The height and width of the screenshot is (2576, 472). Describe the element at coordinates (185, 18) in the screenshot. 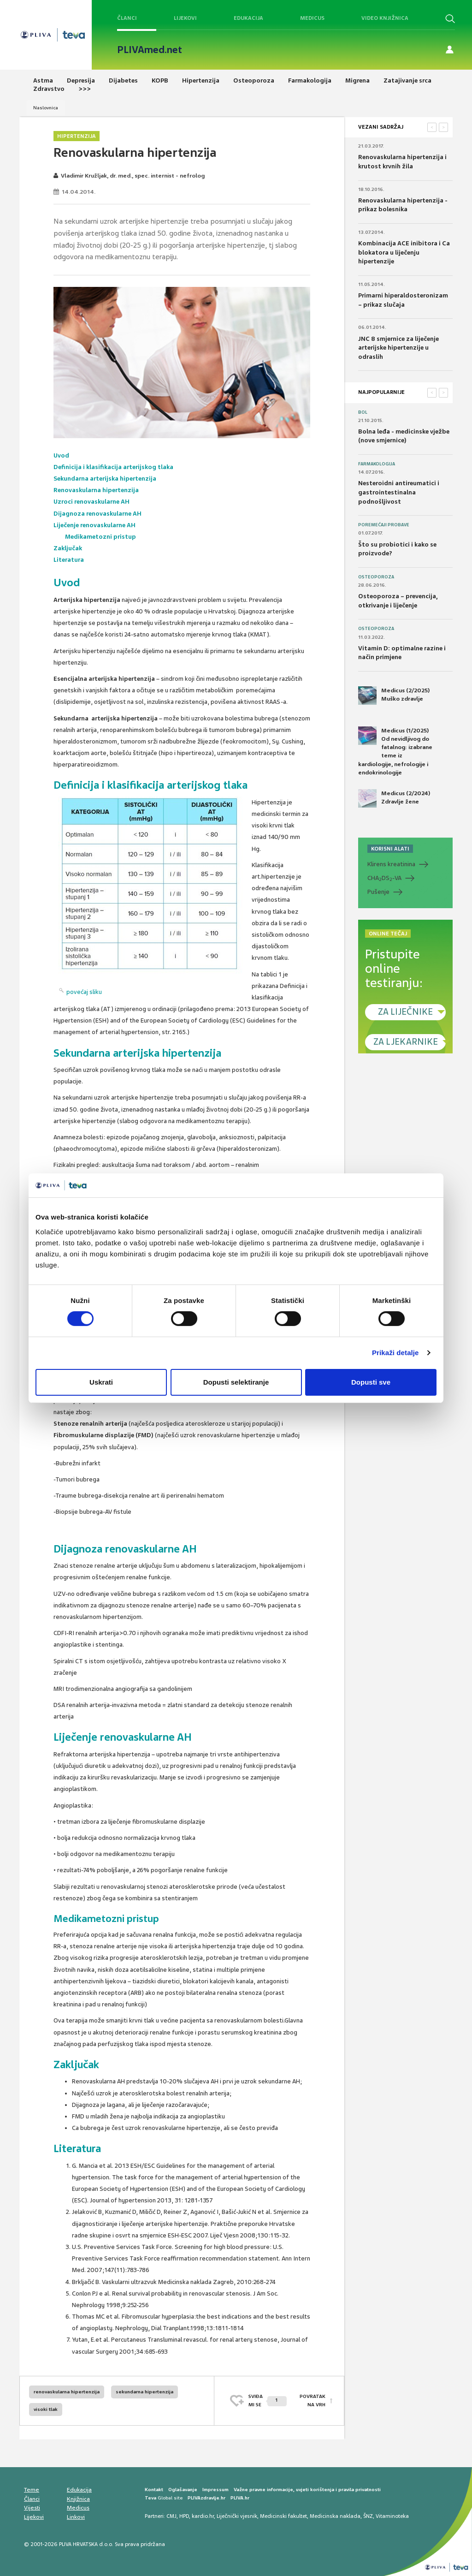

I see `Lijekovi` at that location.